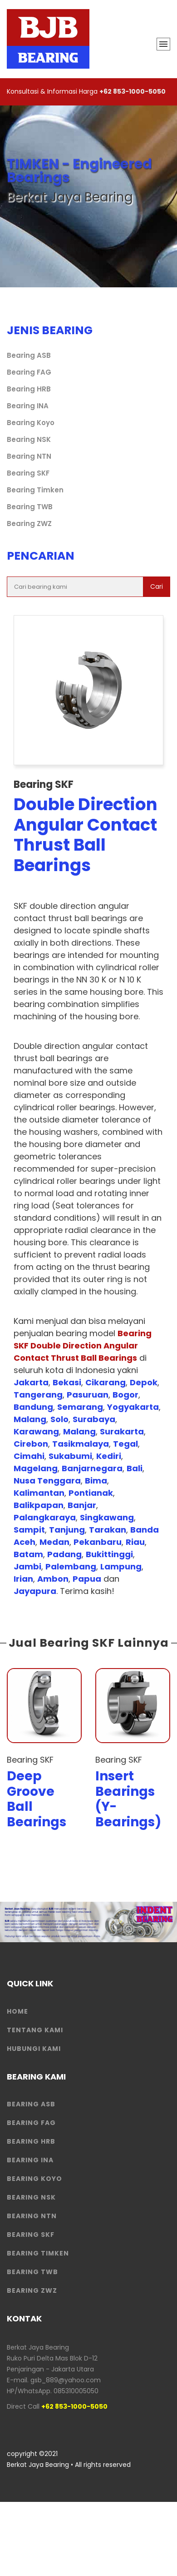  I want to click on Malang, so click(30, 1419).